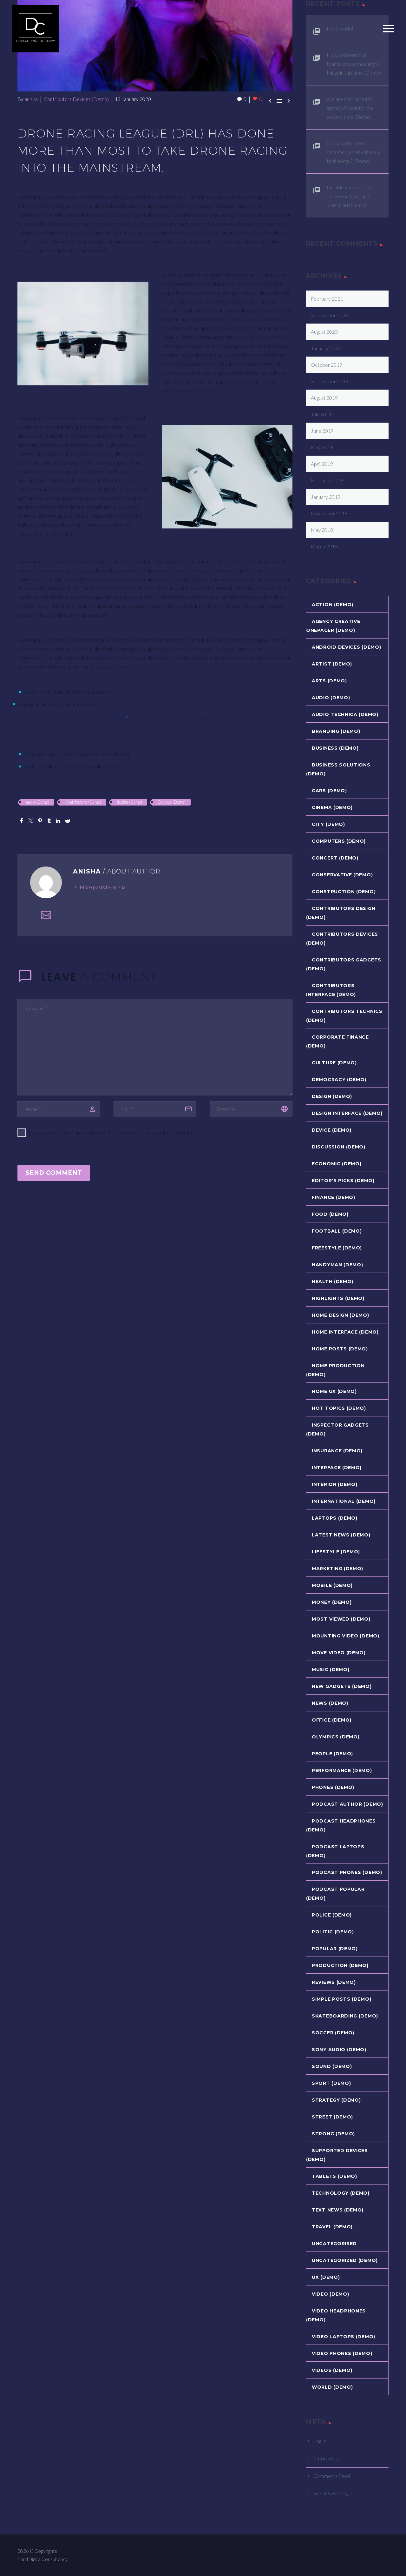  I want to click on May 2019, so click(322, 447).